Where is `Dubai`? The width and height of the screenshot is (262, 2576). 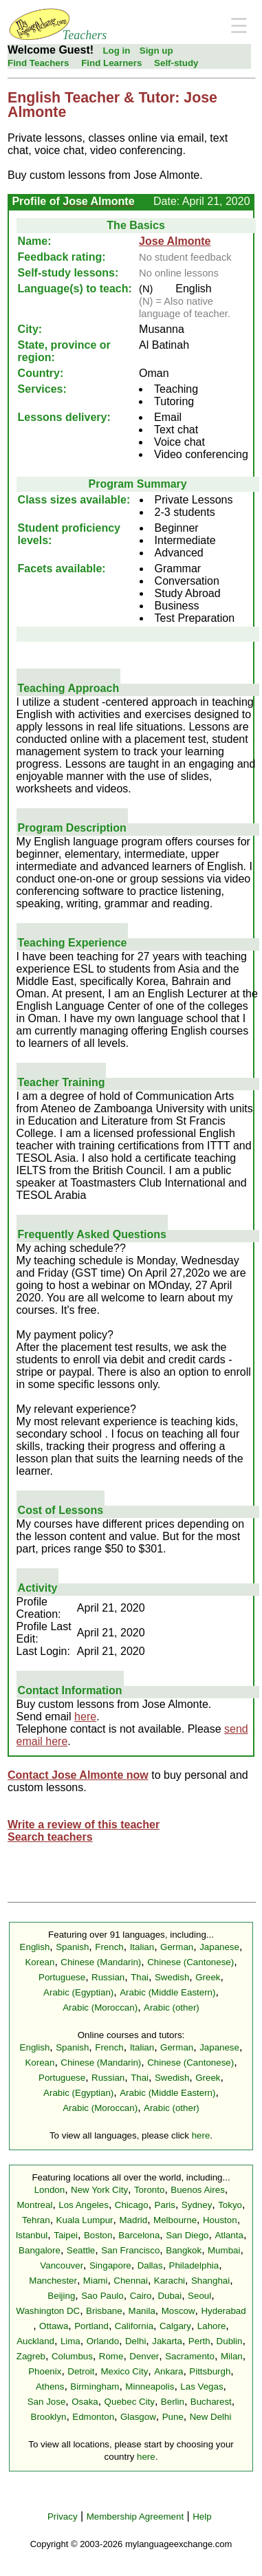 Dubai is located at coordinates (169, 2296).